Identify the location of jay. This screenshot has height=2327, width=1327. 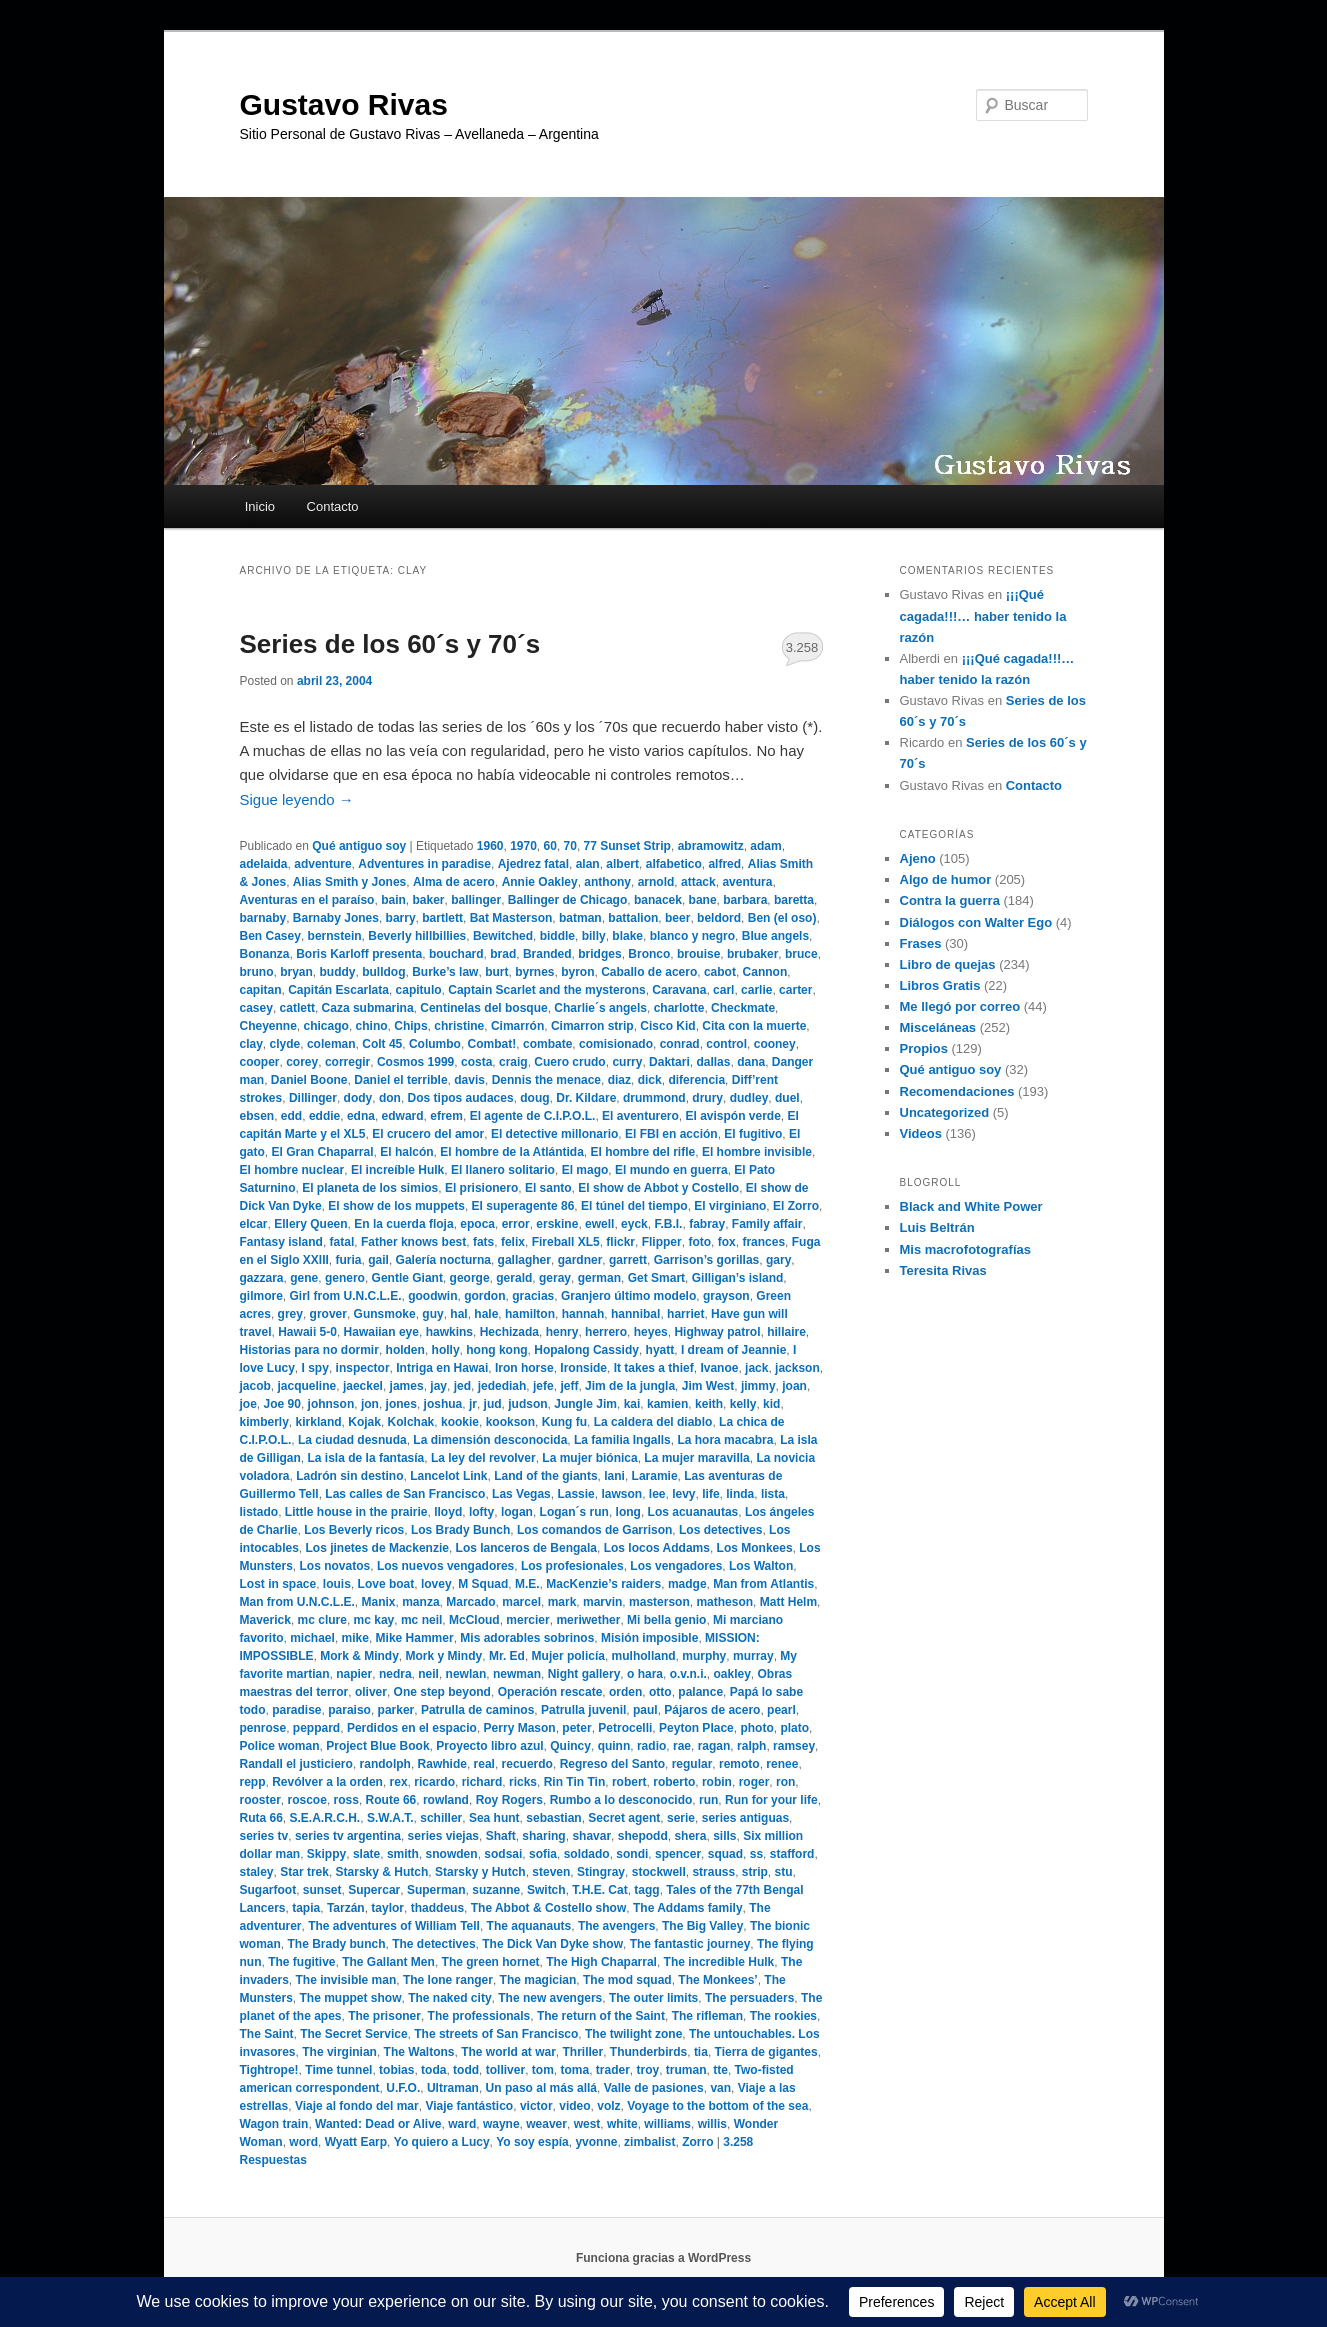
(438, 1386).